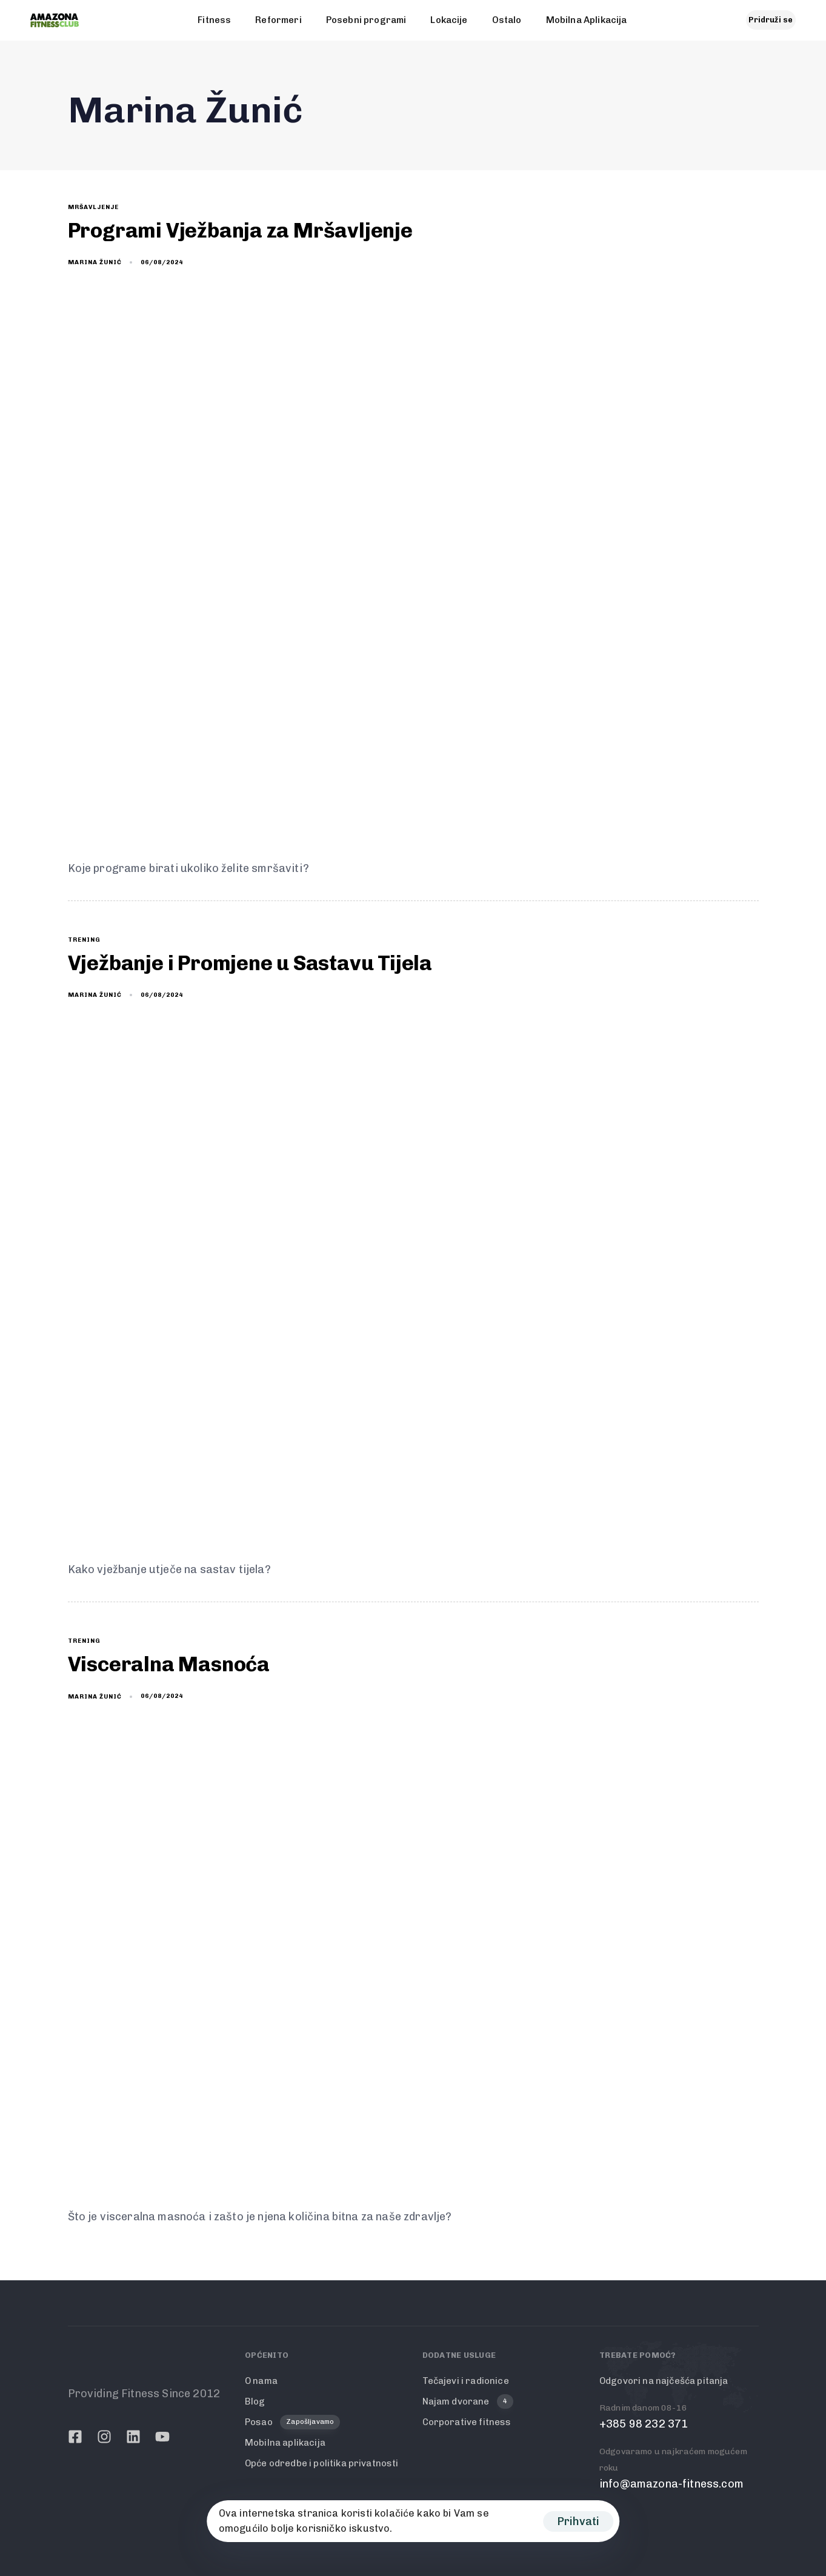 The width and height of the screenshot is (826, 2576). I want to click on Najam dvorane, so click(468, 2401).